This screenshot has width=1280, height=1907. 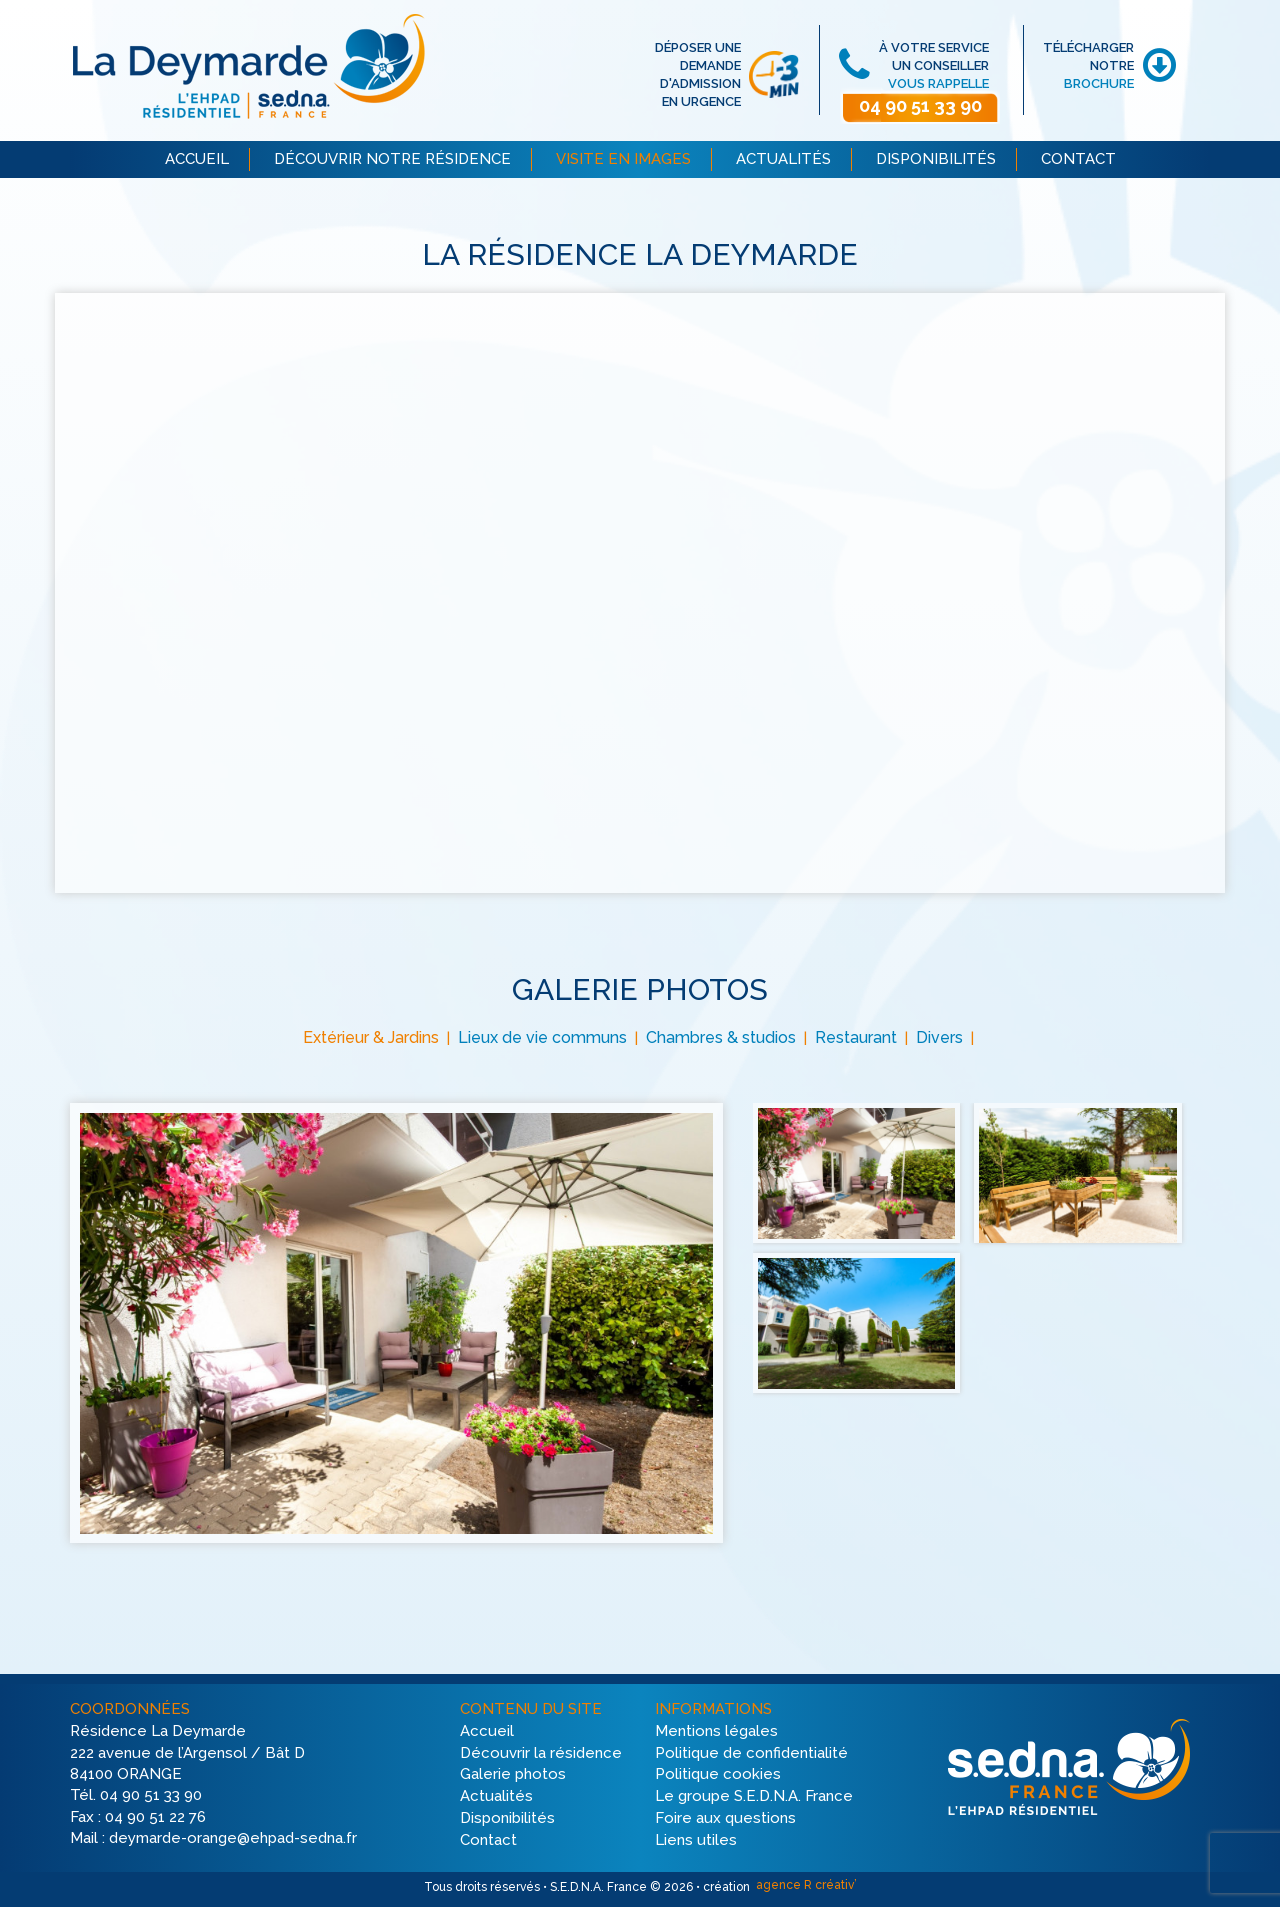 What do you see at coordinates (623, 159) in the screenshot?
I see `VISITE EN IMAGES` at bounding box center [623, 159].